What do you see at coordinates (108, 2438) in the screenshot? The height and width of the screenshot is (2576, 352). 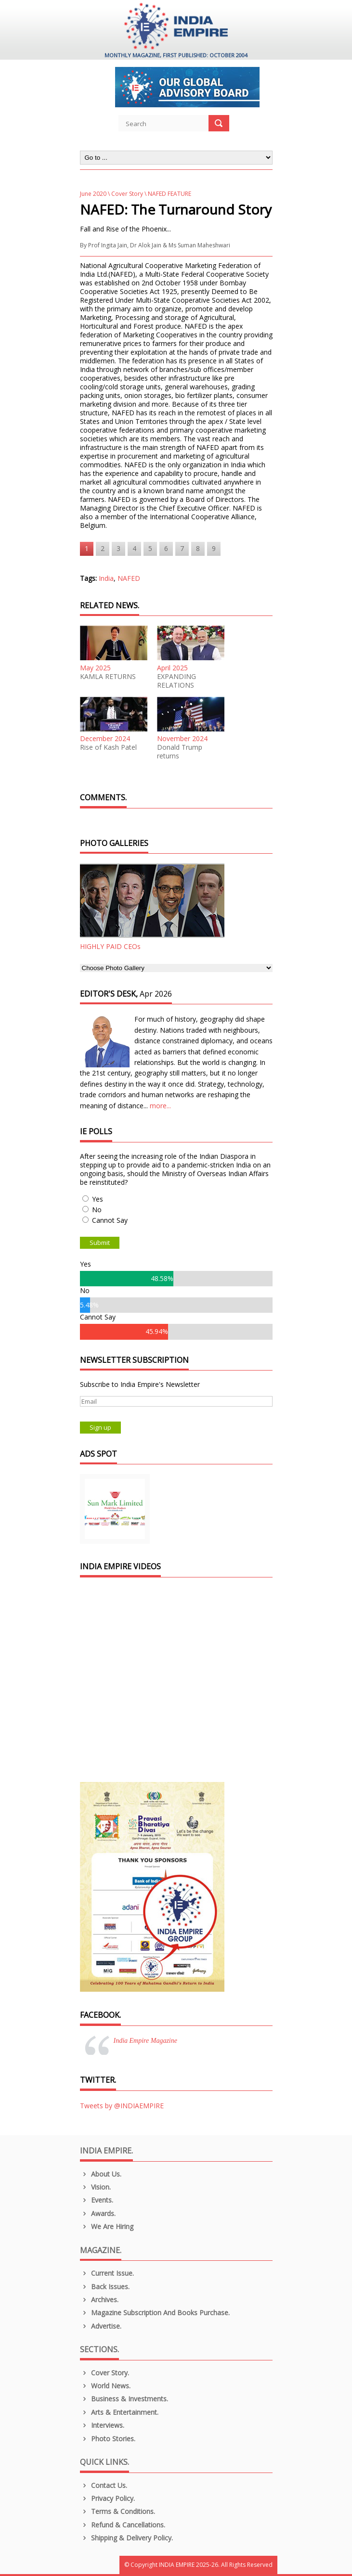 I see `Photo Stories.` at bounding box center [108, 2438].